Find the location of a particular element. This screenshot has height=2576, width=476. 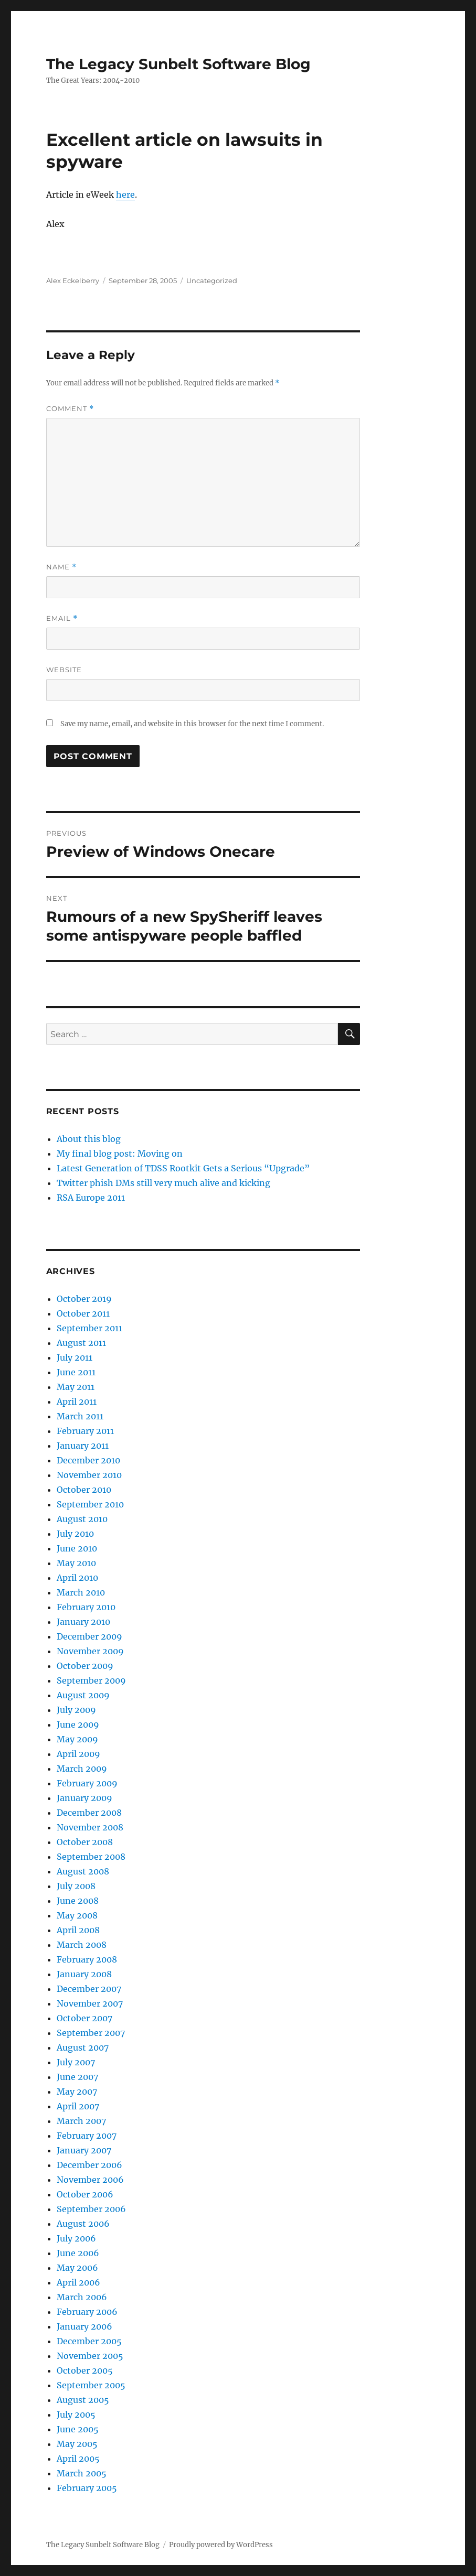

Alex Eckelberry is located at coordinates (72, 280).